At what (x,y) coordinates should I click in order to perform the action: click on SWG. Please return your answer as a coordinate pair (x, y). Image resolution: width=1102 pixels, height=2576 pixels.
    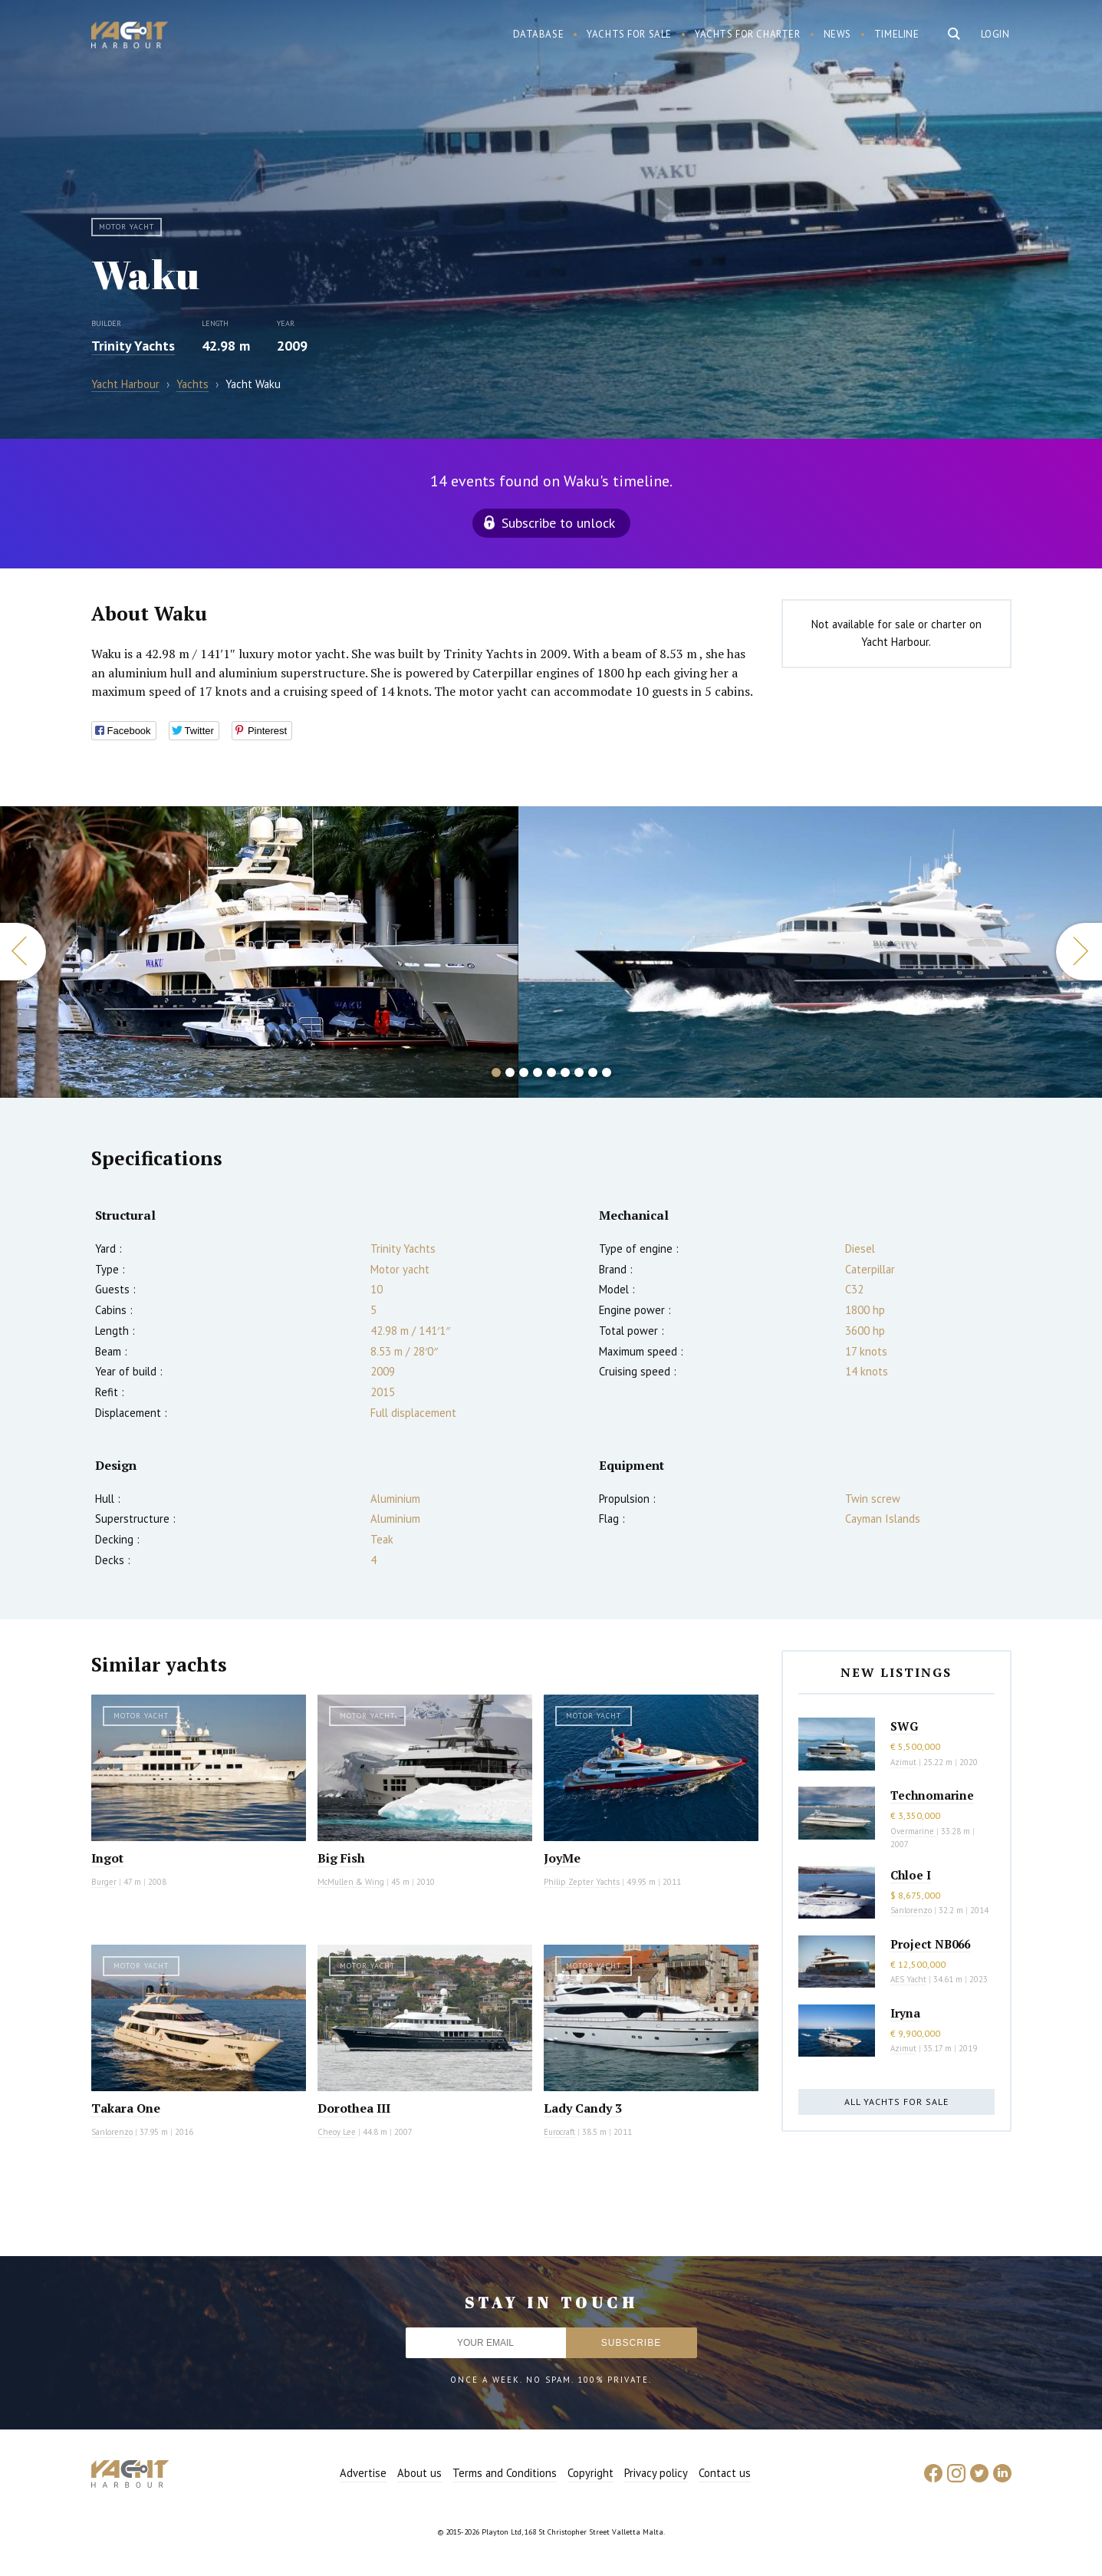
    Looking at the image, I should click on (904, 1726).